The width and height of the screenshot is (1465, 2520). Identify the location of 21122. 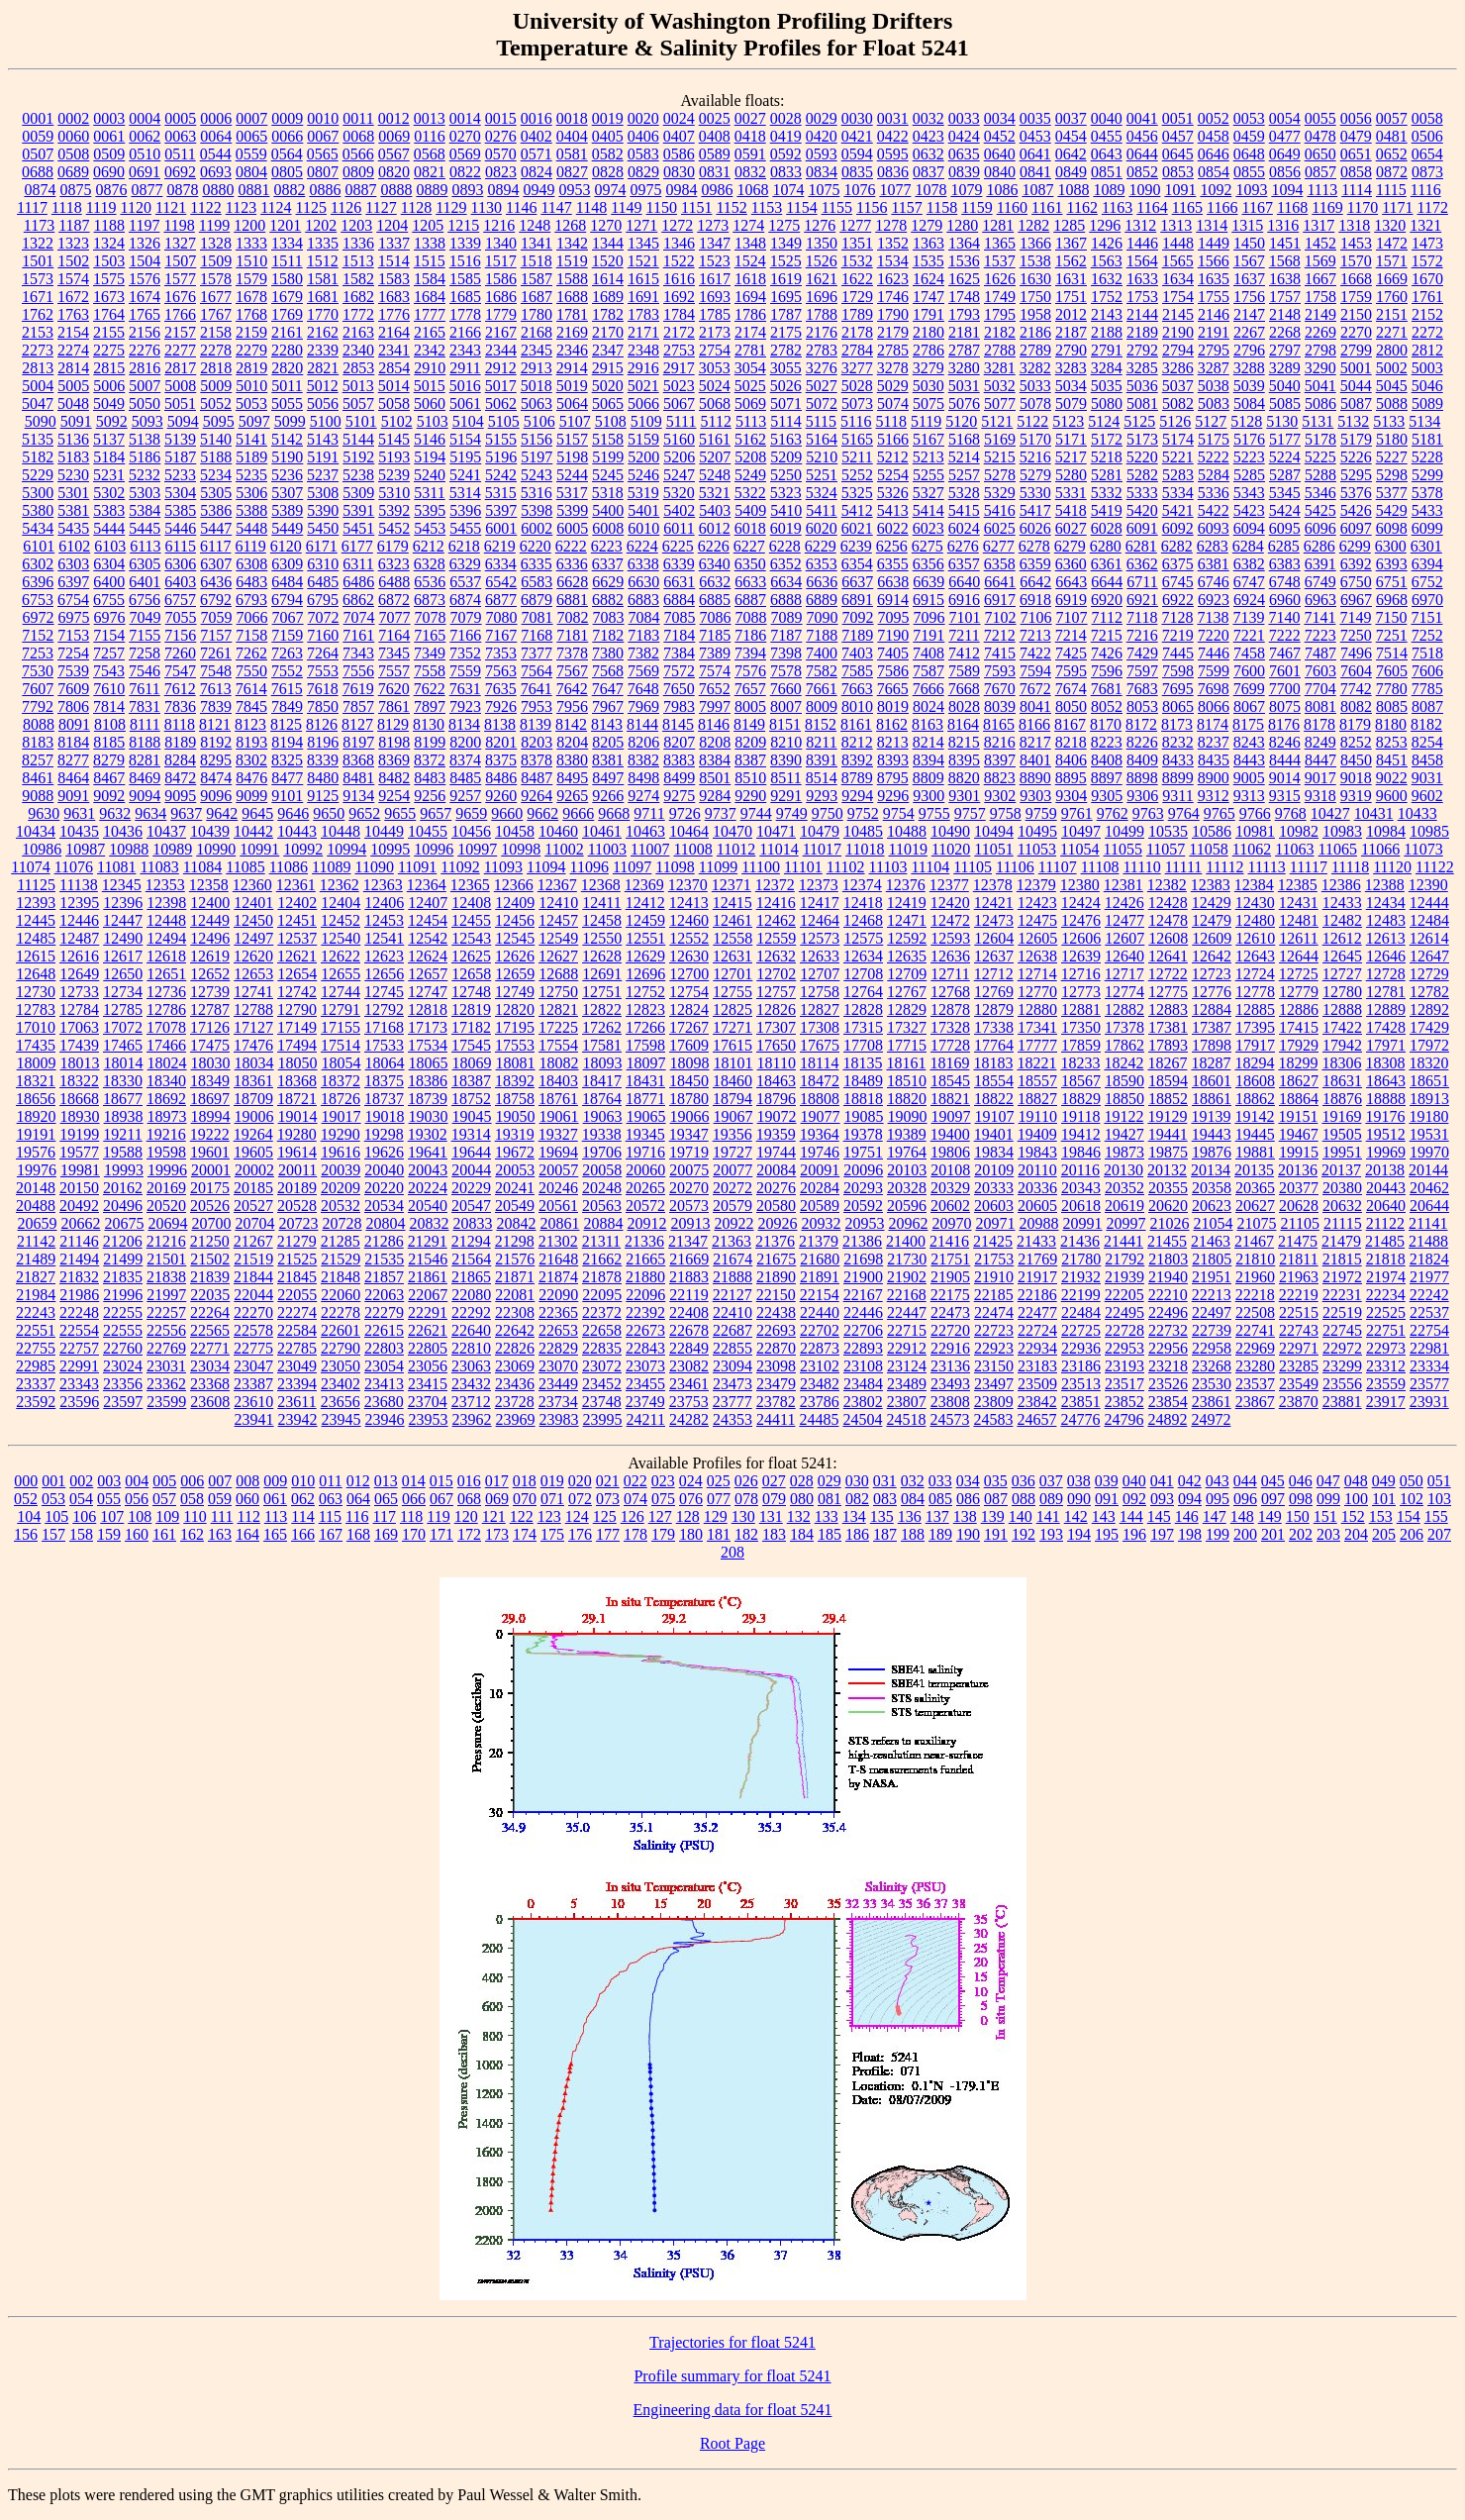
(1385, 1223).